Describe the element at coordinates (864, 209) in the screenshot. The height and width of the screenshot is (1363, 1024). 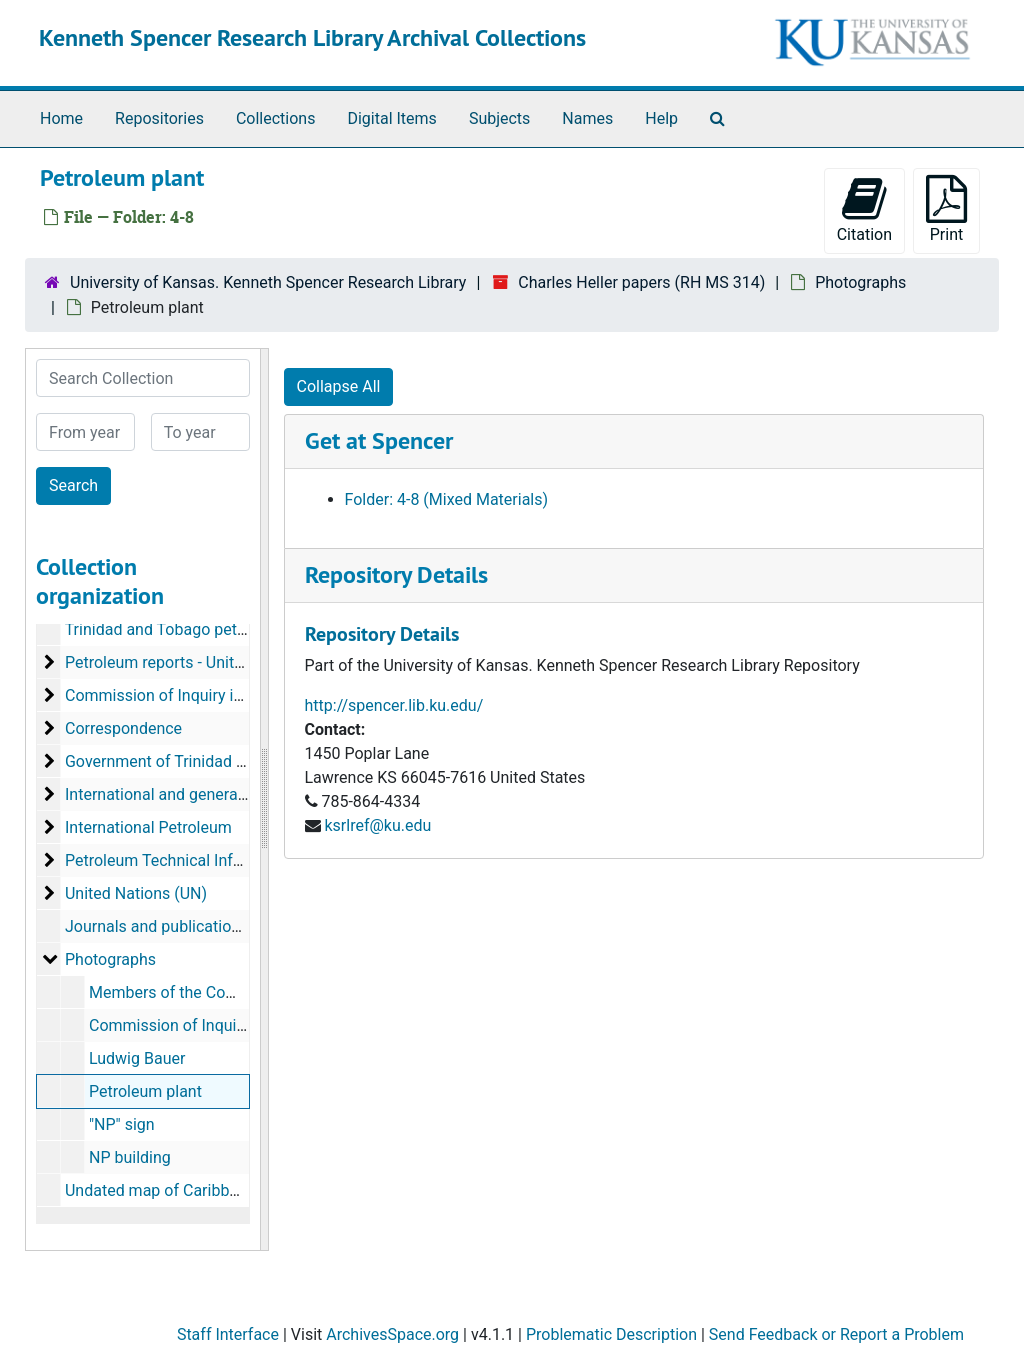
I see `Citation` at that location.